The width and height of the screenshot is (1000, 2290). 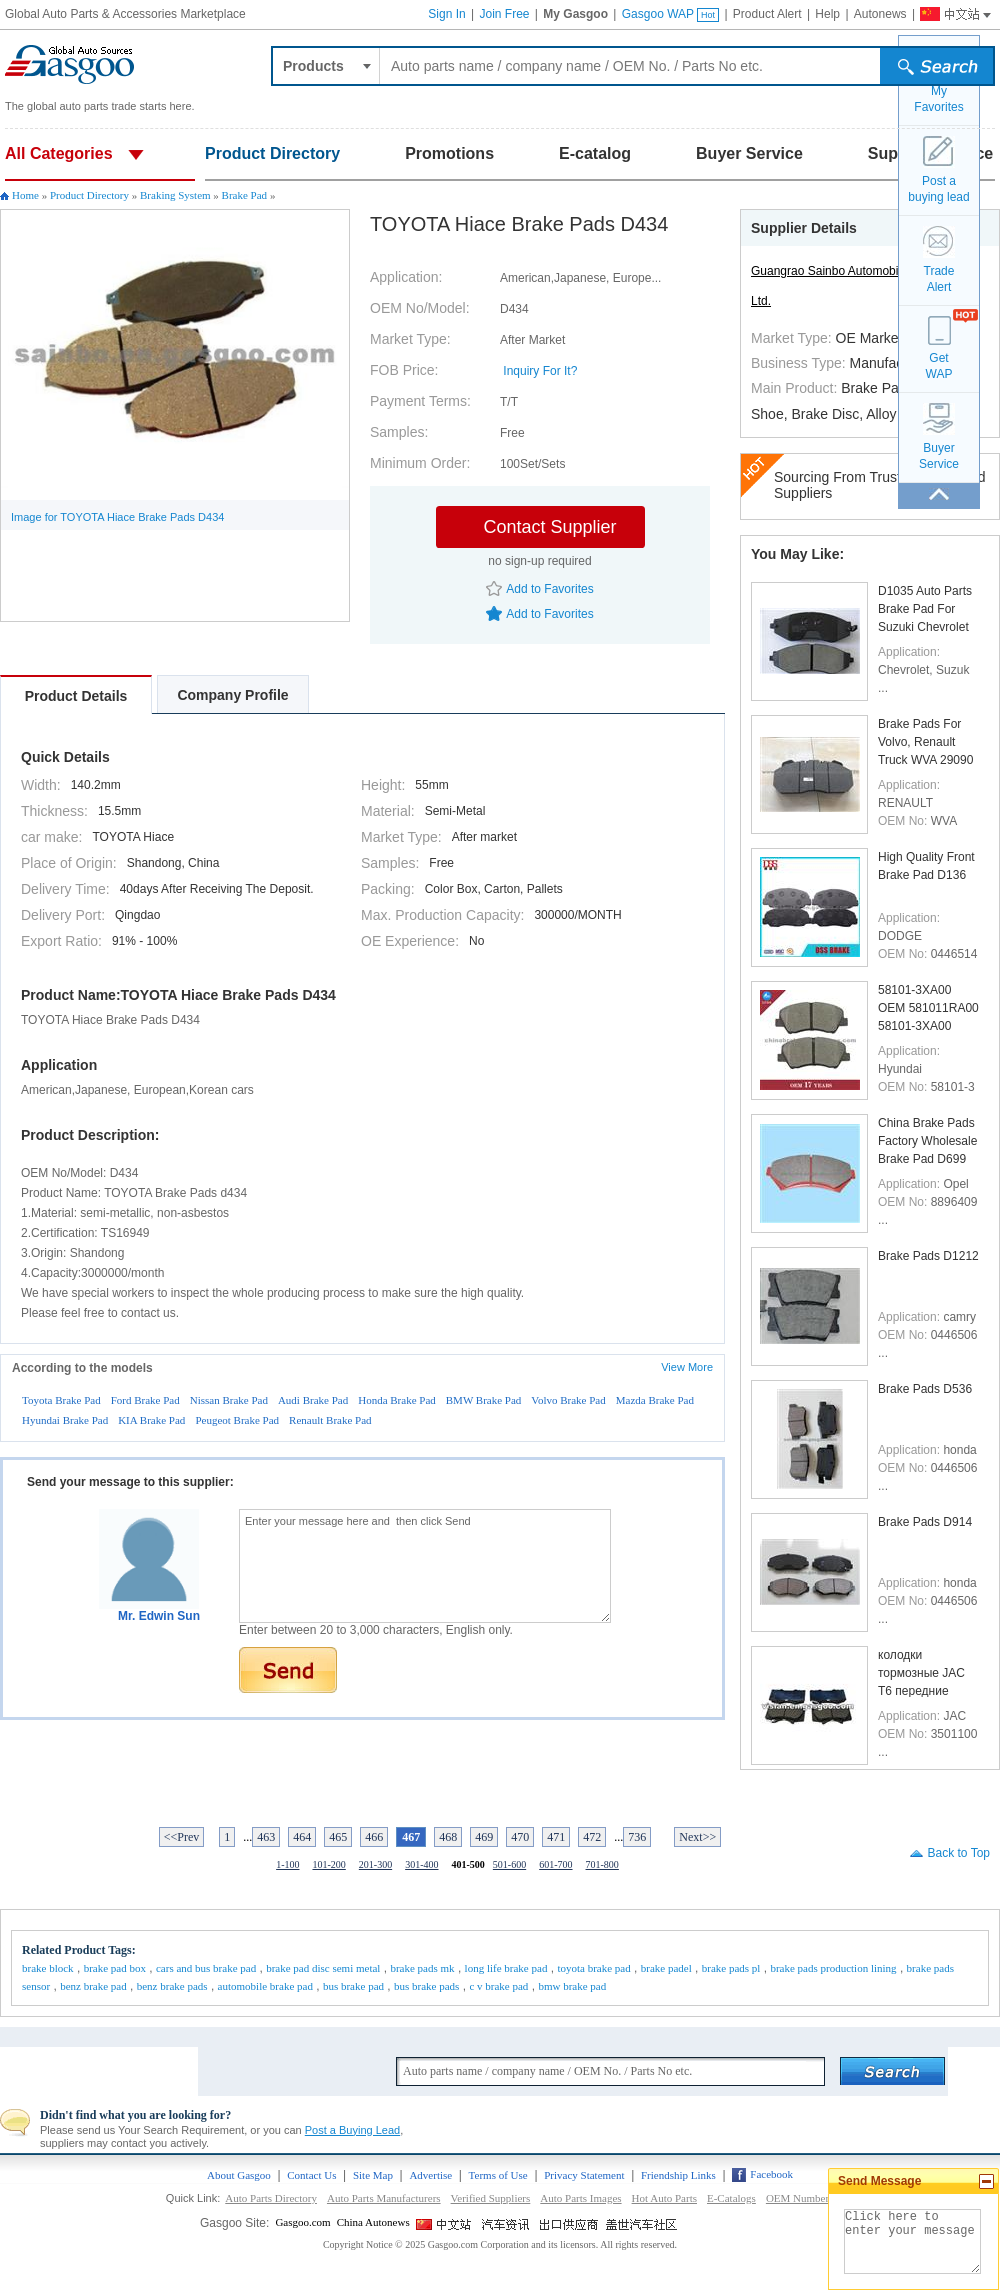 I want to click on Post a Buying Lead, so click(x=352, y=2130).